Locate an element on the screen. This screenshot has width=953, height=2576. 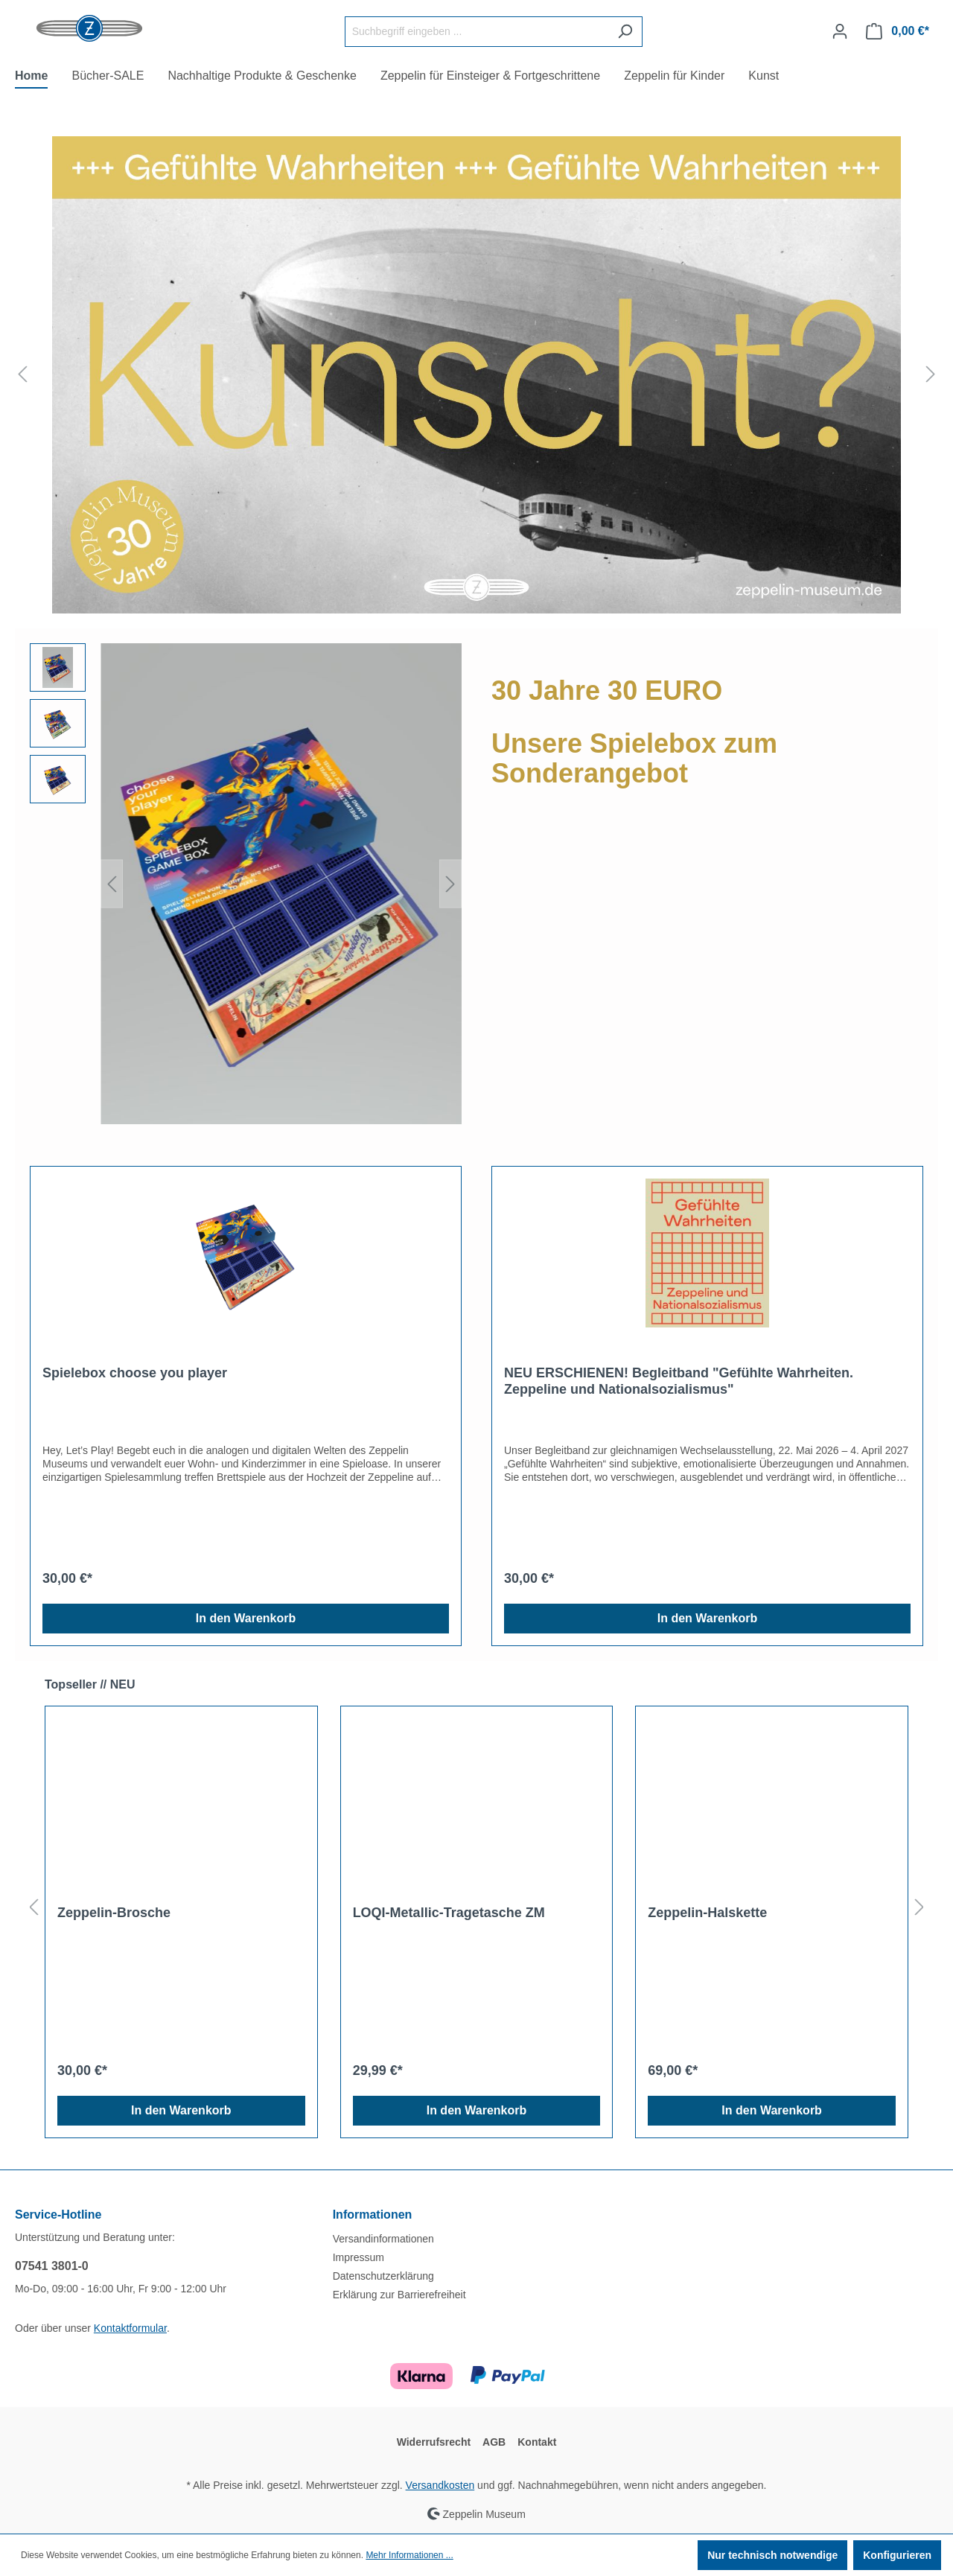
NEU ERSCHIENEN! Begleitband "Gefühlte Wahrheiten. Zeppeline und Nationalsozialismus" is located at coordinates (678, 1381).